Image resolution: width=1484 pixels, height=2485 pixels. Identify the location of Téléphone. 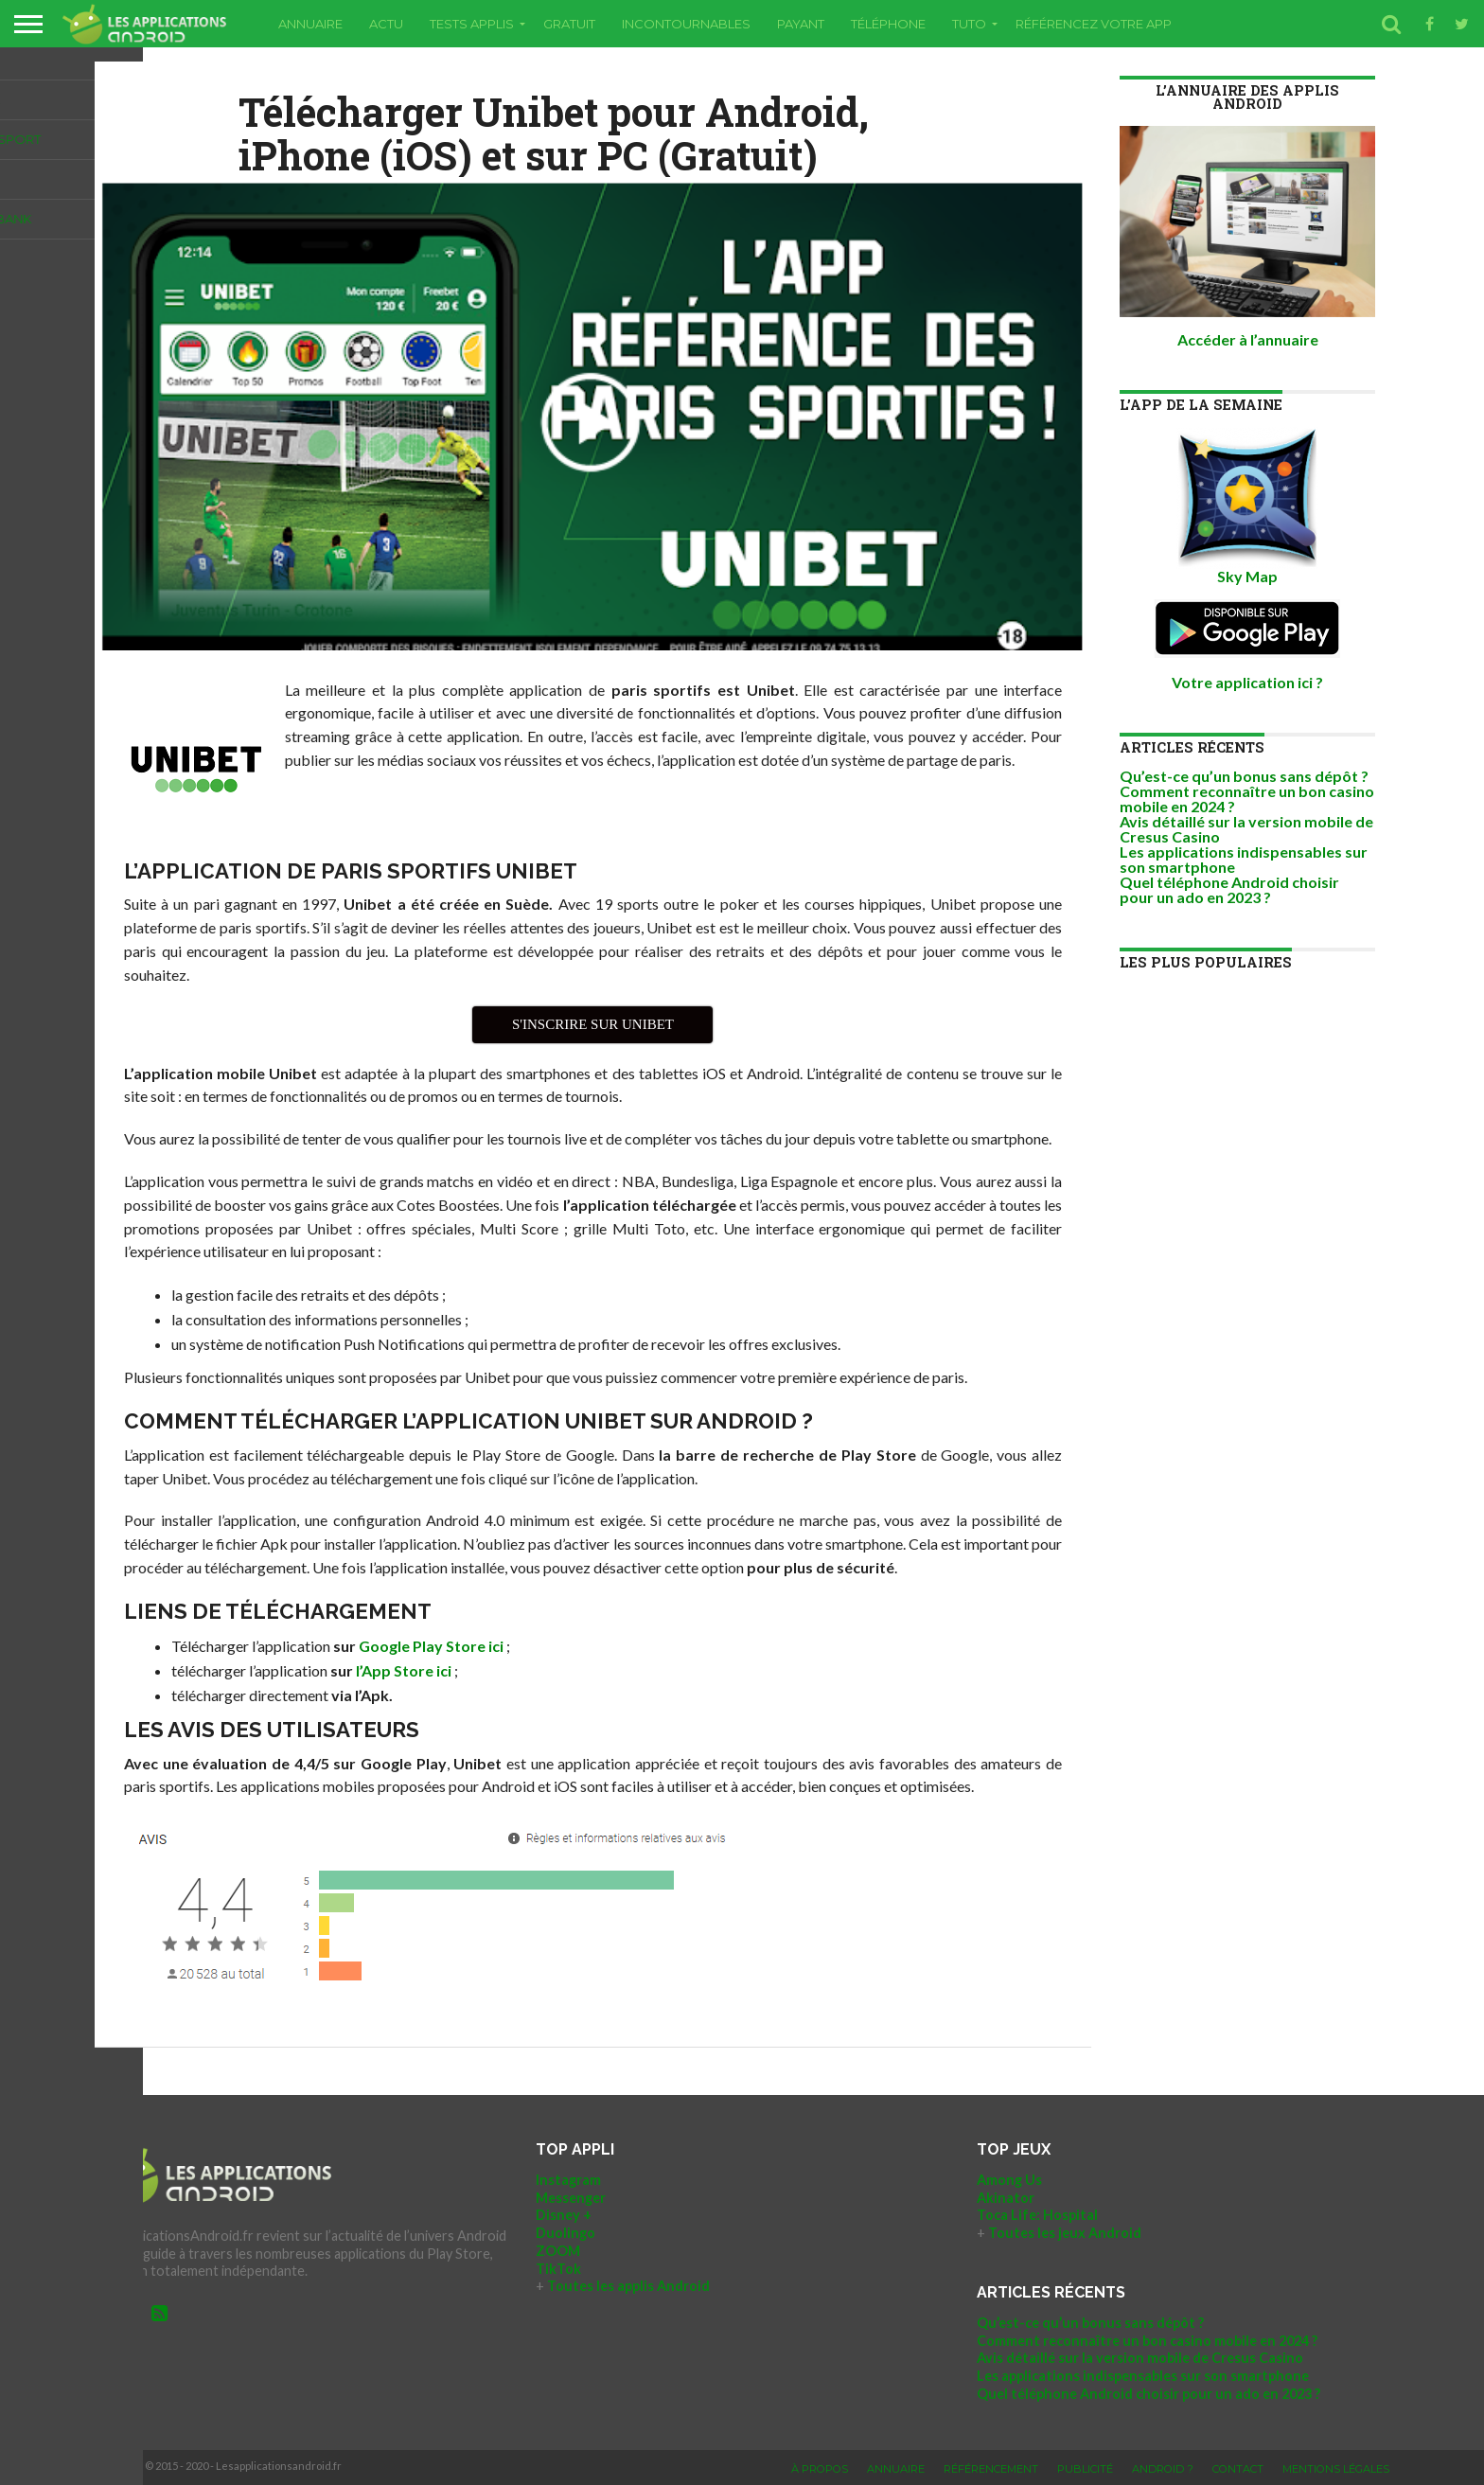
(888, 23).